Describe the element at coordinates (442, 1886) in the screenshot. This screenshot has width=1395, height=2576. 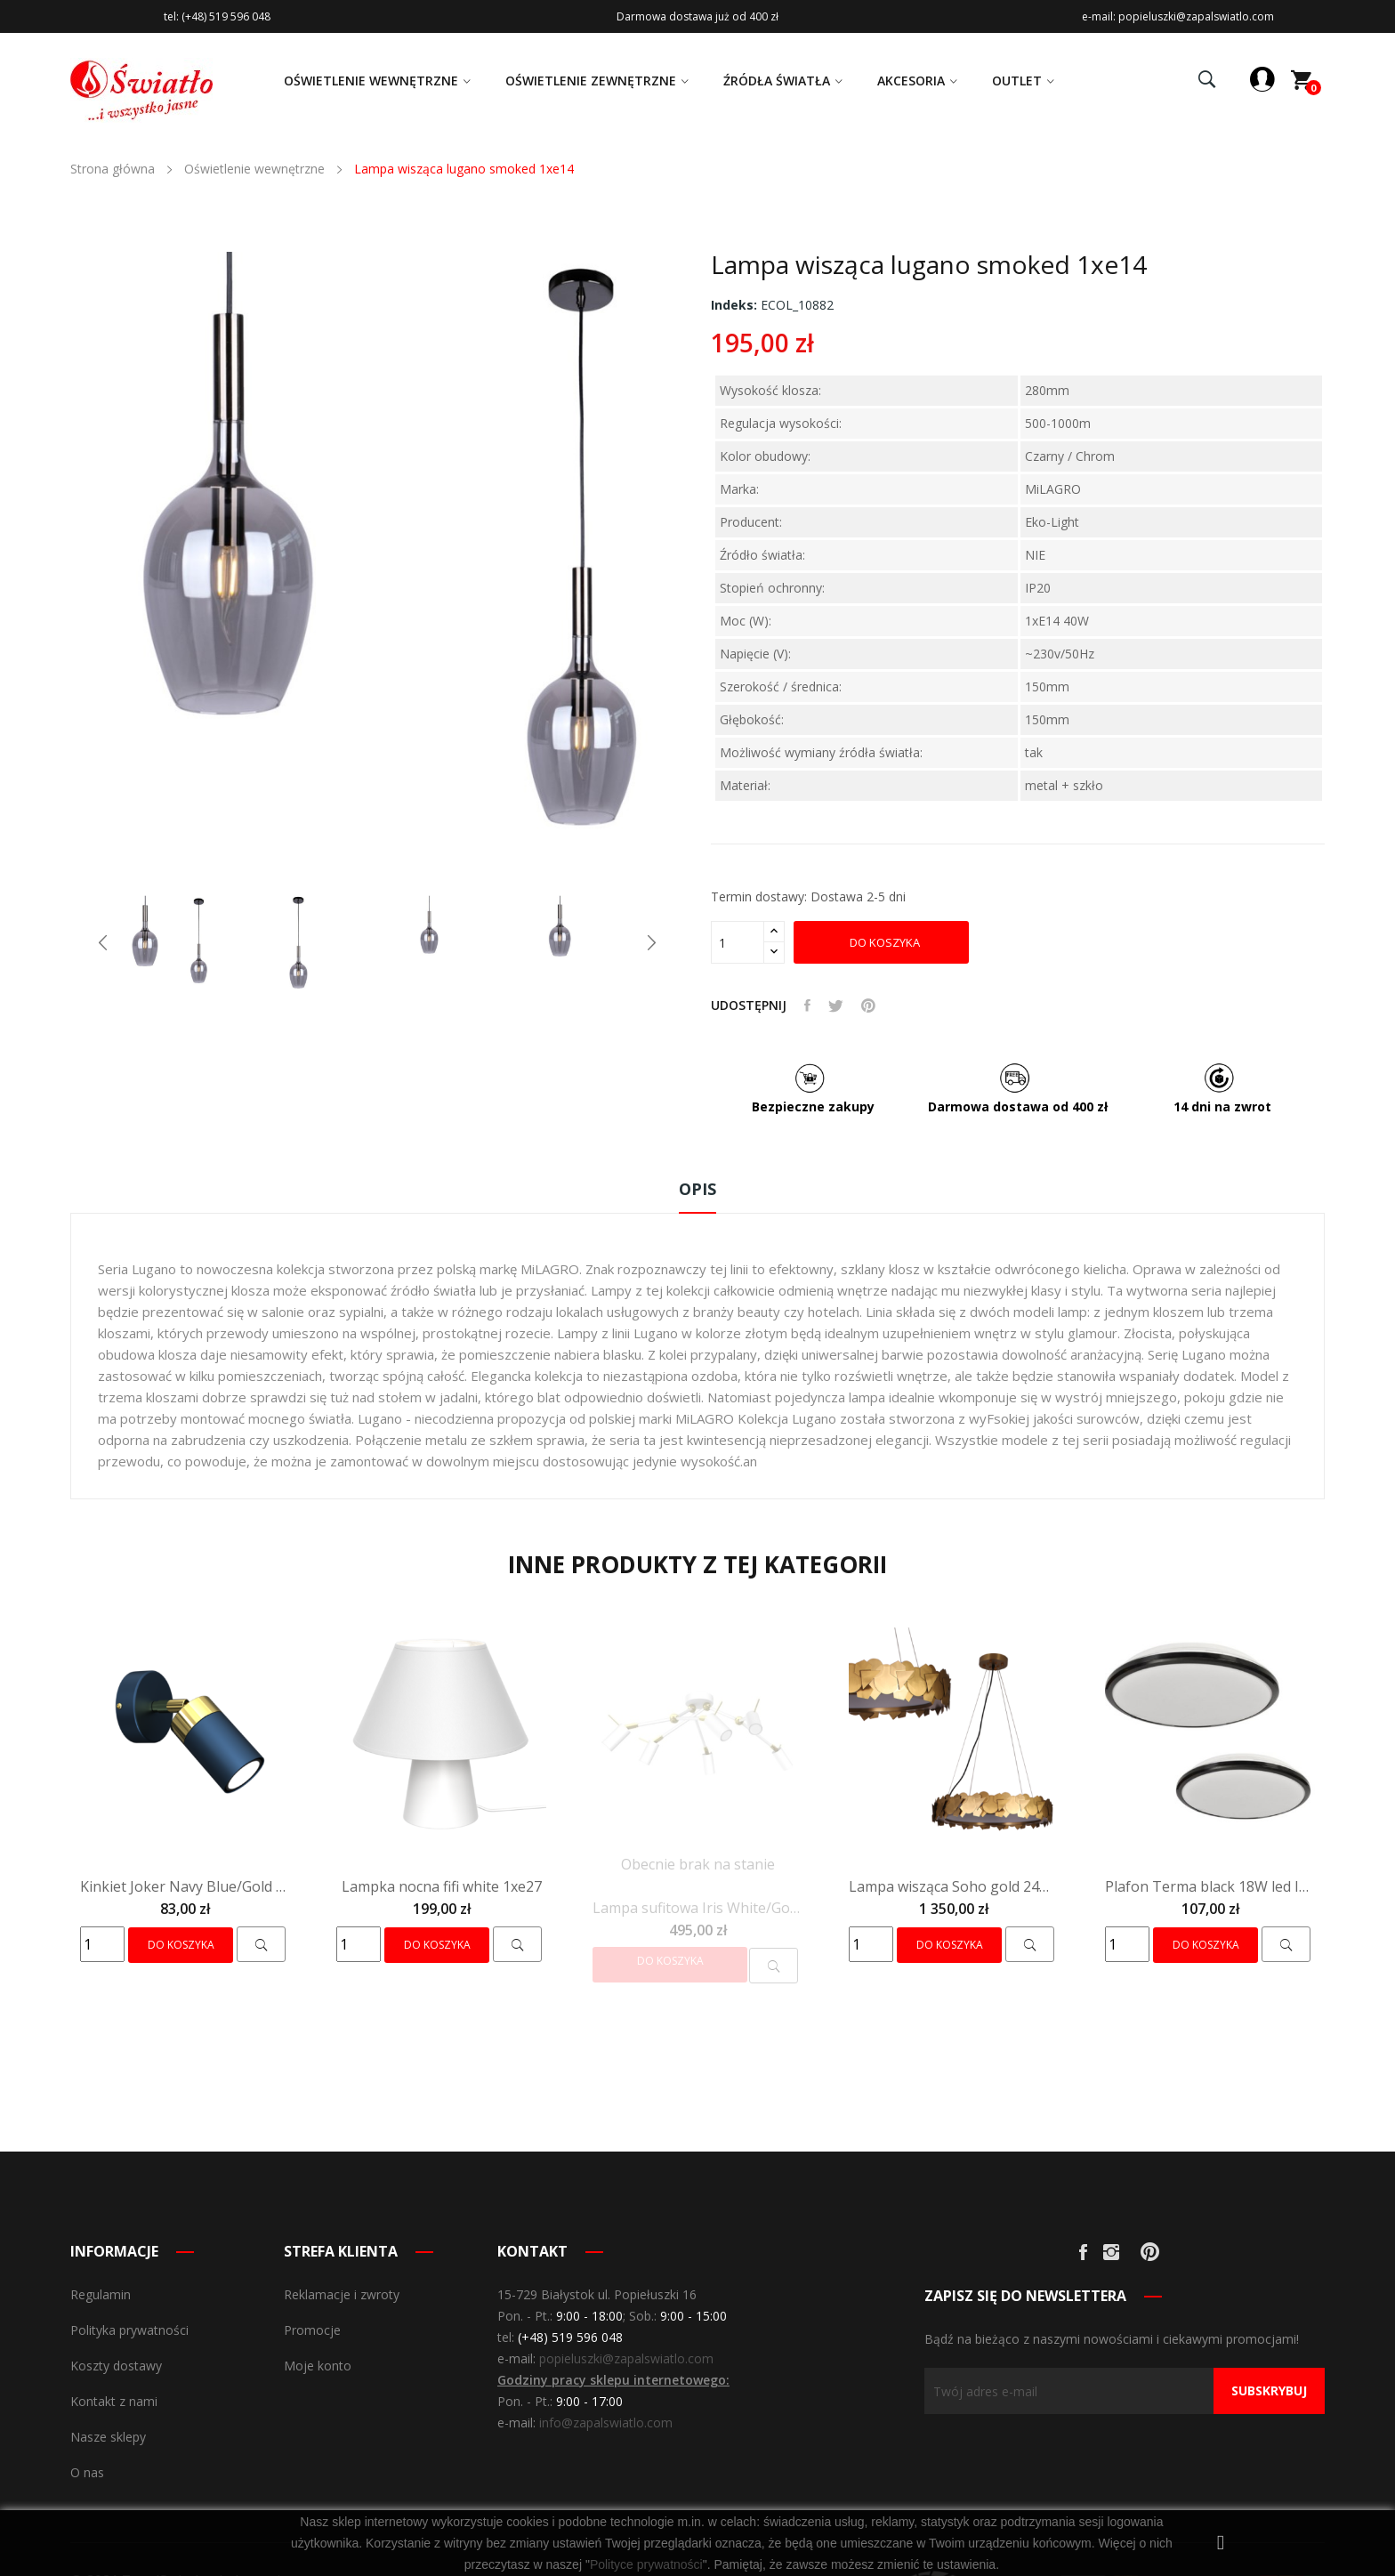
I see `Lampka nocna fifi white 1xe27` at that location.